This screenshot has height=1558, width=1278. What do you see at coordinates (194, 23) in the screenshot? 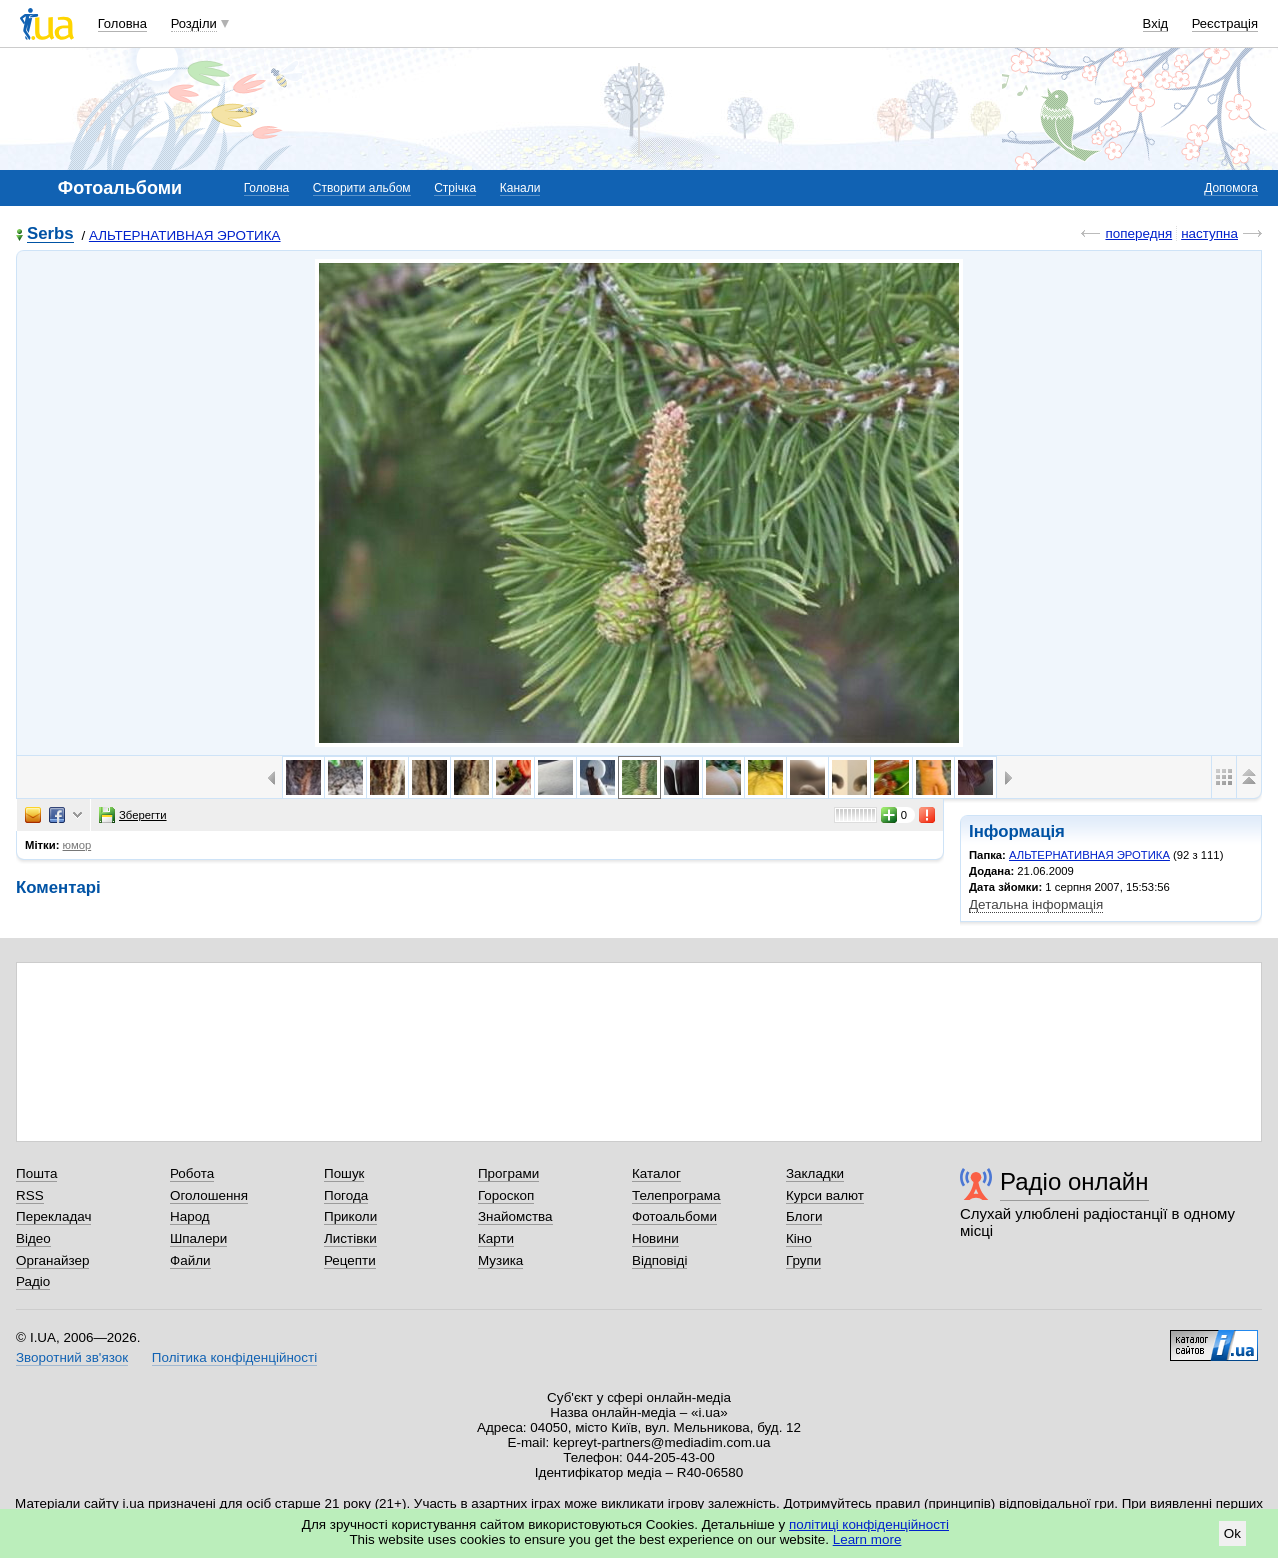
I see `Розділи` at bounding box center [194, 23].